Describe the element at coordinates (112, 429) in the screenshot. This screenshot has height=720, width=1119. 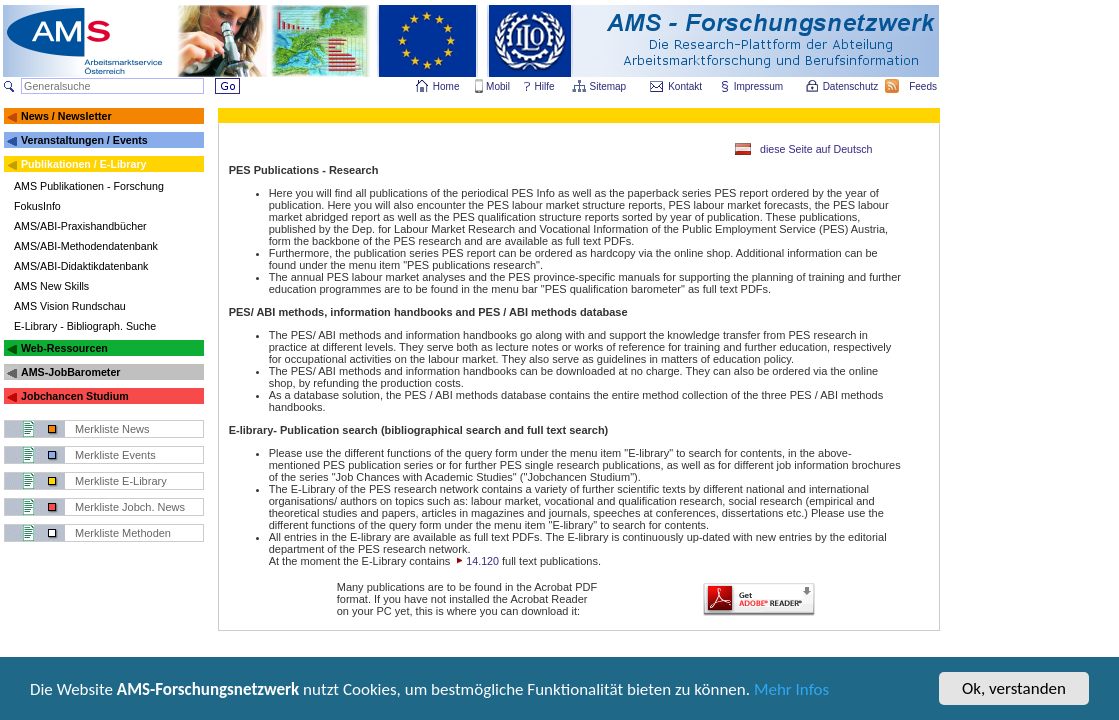
I see `Merkliste News` at that location.